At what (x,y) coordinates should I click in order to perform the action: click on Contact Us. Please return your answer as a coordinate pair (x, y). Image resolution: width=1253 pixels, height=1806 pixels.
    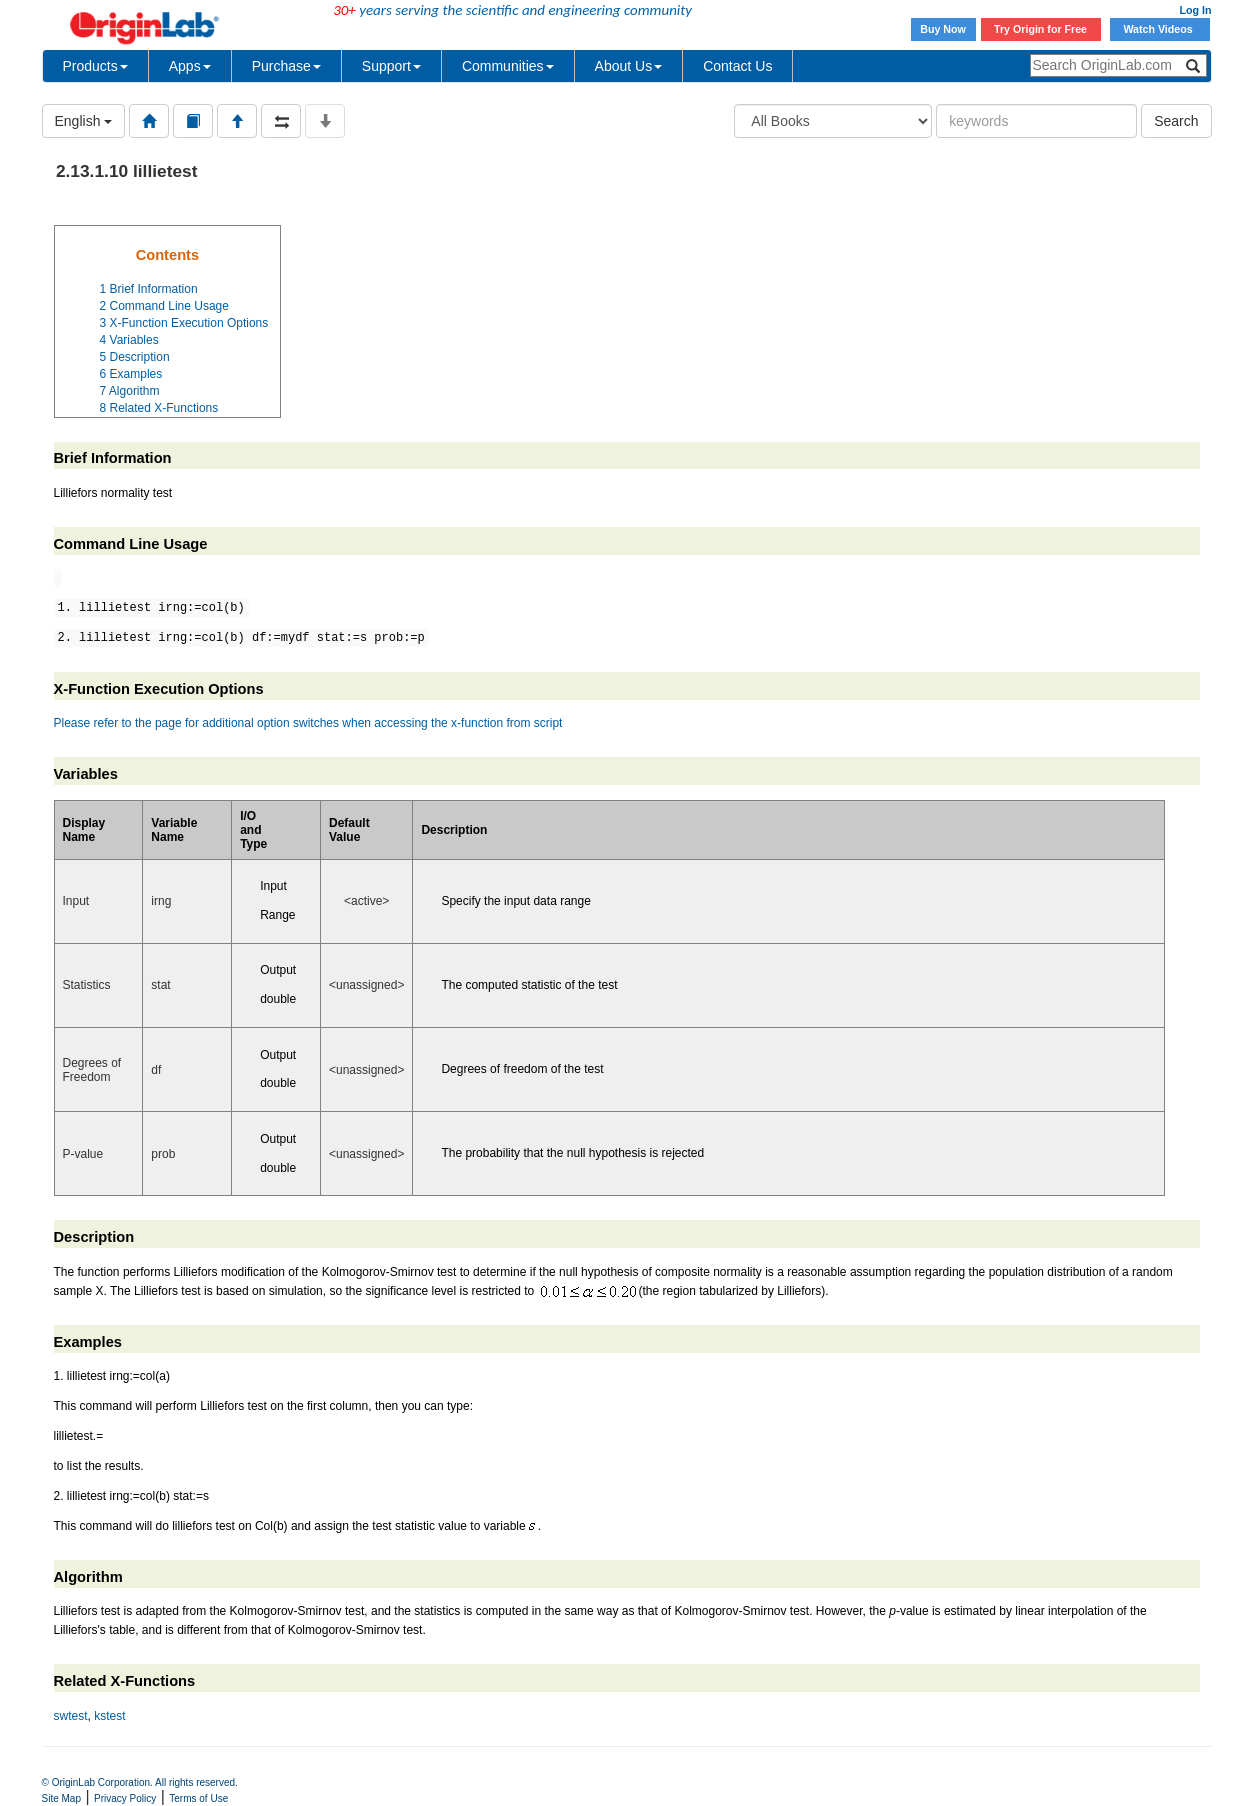
    Looking at the image, I should click on (737, 66).